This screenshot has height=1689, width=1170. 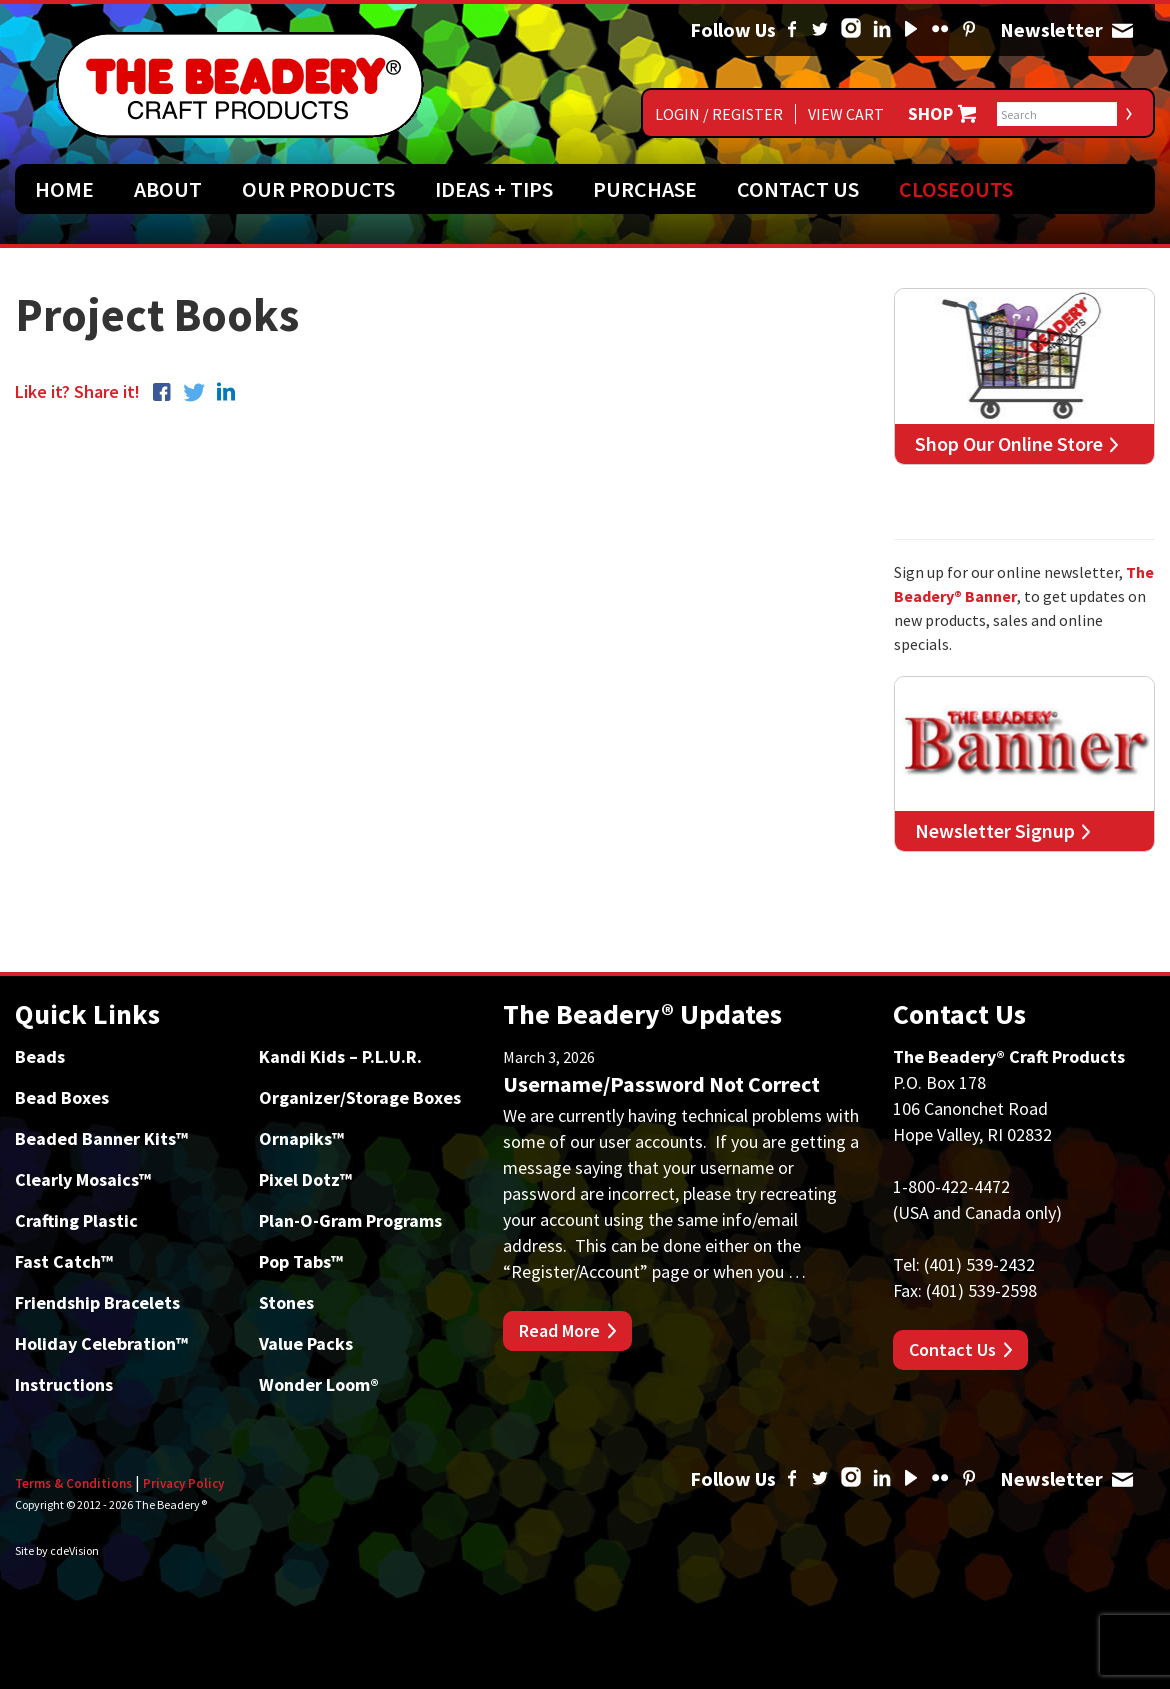 I want to click on Home, so click(x=64, y=189).